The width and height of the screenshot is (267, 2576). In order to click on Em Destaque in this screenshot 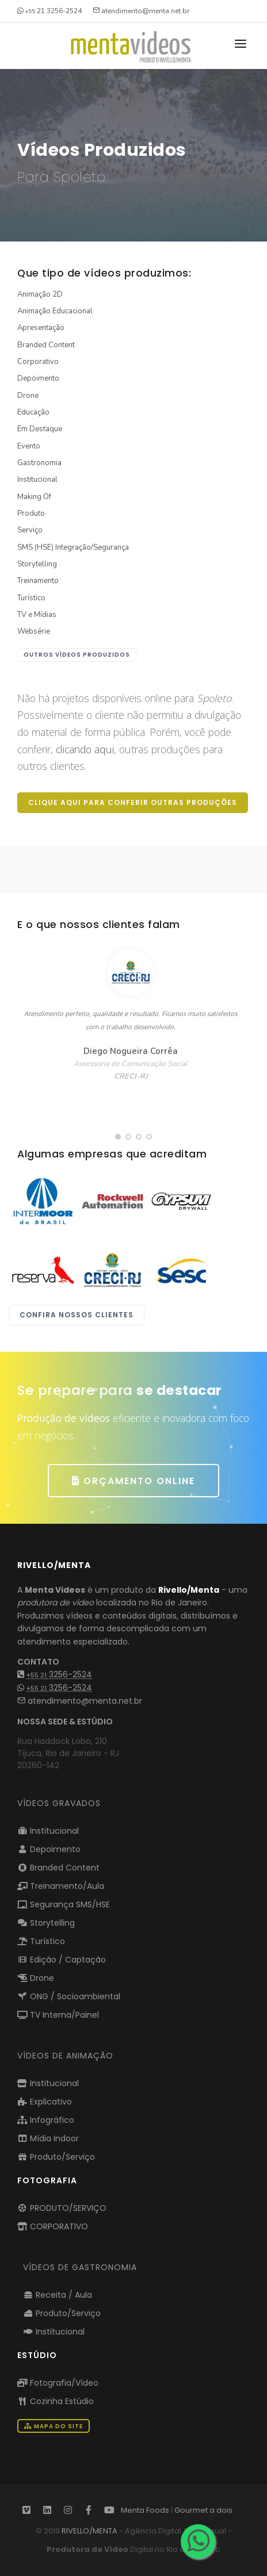, I will do `click(39, 429)`.